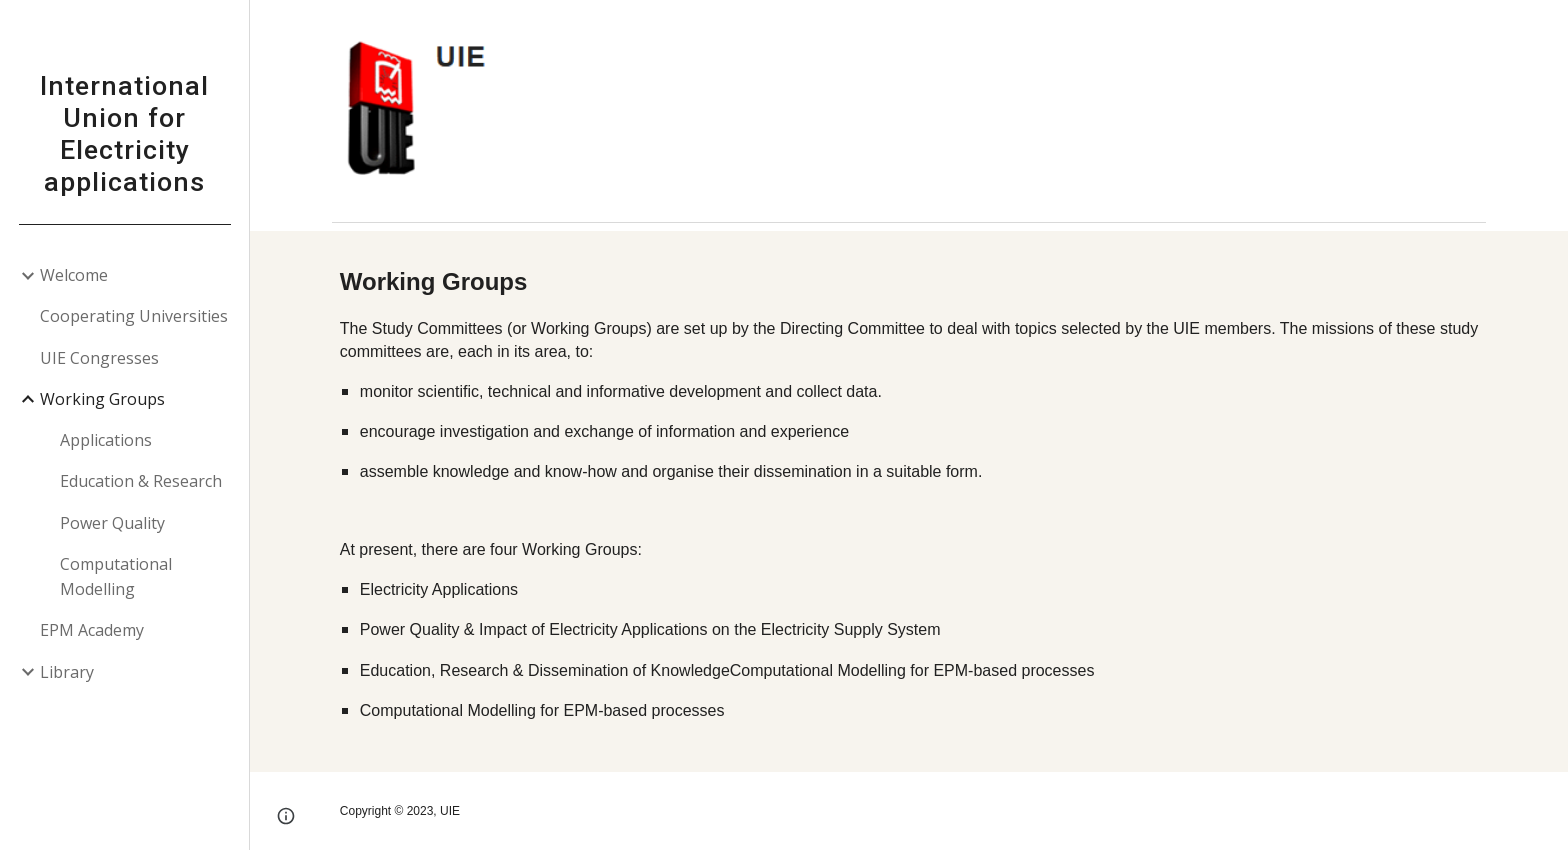 The height and width of the screenshot is (850, 1568). What do you see at coordinates (67, 672) in the screenshot?
I see `Library [link]` at bounding box center [67, 672].